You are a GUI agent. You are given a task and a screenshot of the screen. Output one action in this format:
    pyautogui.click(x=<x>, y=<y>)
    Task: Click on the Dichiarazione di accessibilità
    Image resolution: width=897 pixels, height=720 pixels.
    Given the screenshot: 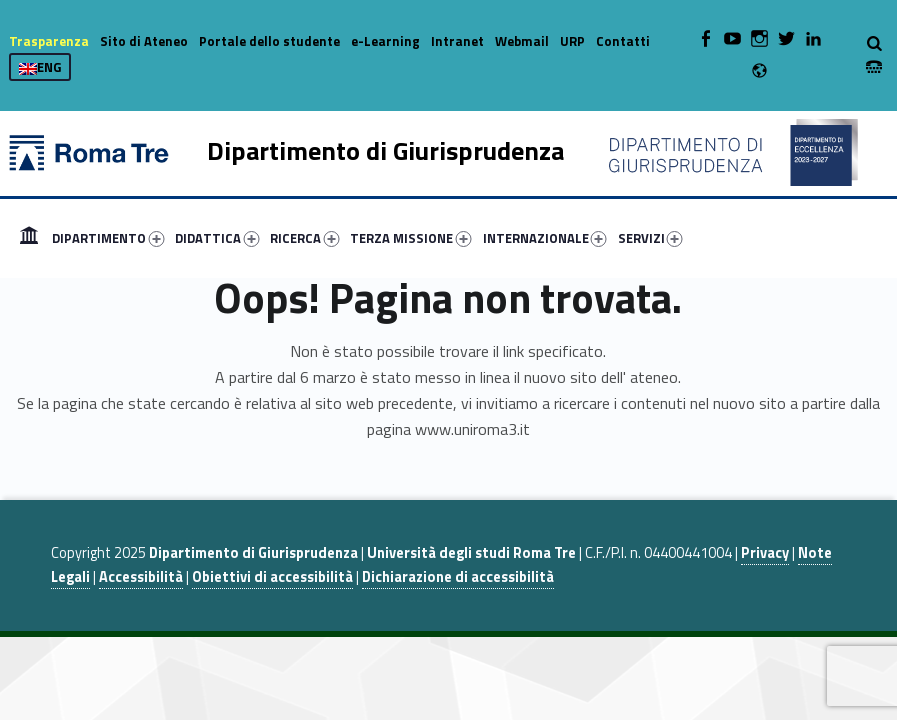 What is the action you would take?
    pyautogui.click(x=458, y=577)
    